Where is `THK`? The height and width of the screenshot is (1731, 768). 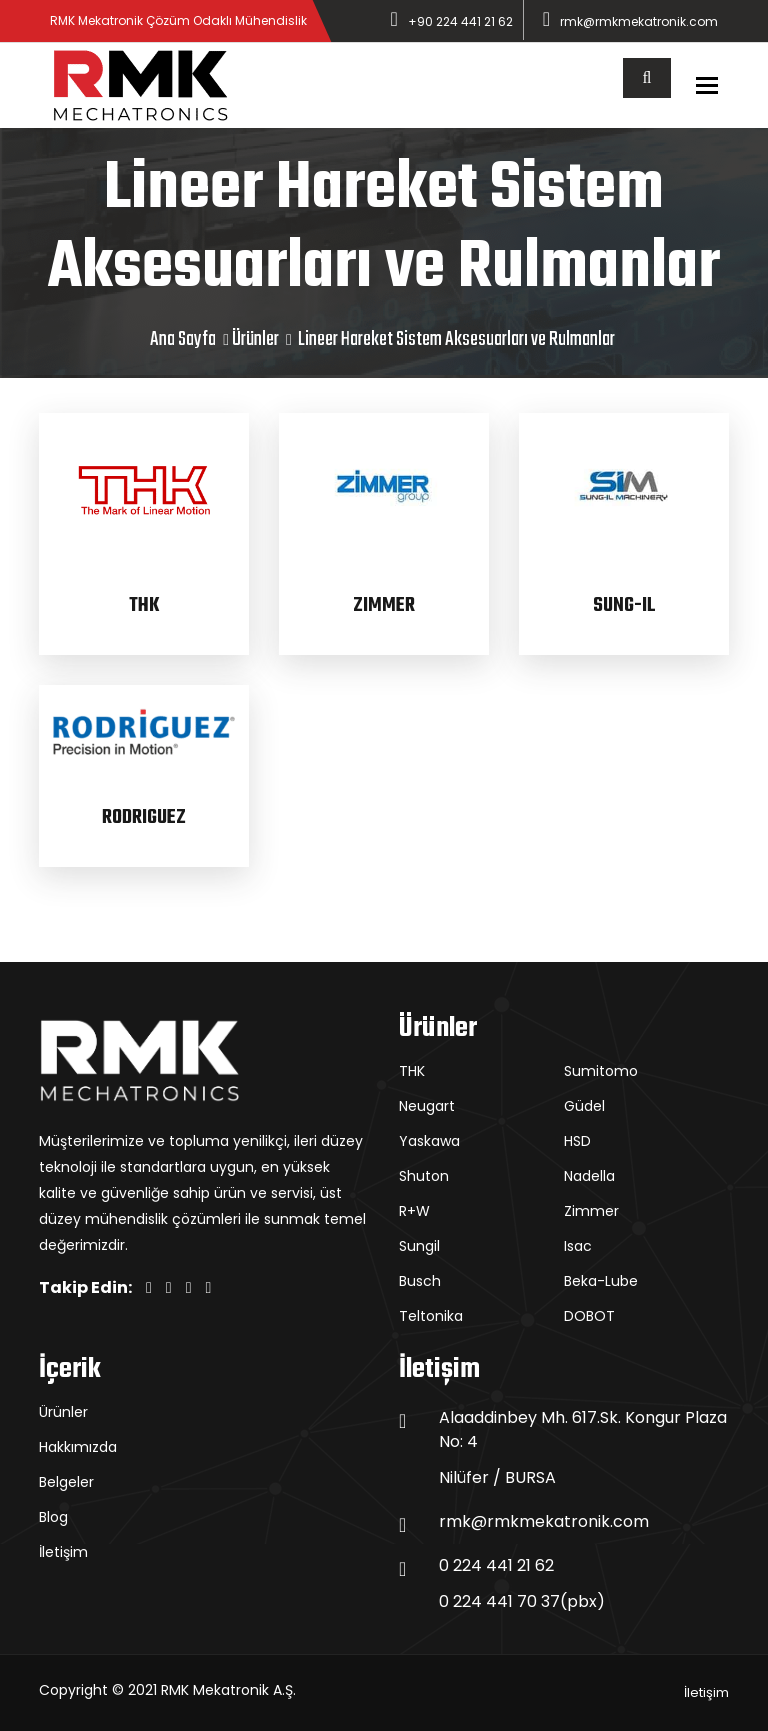 THK is located at coordinates (144, 605).